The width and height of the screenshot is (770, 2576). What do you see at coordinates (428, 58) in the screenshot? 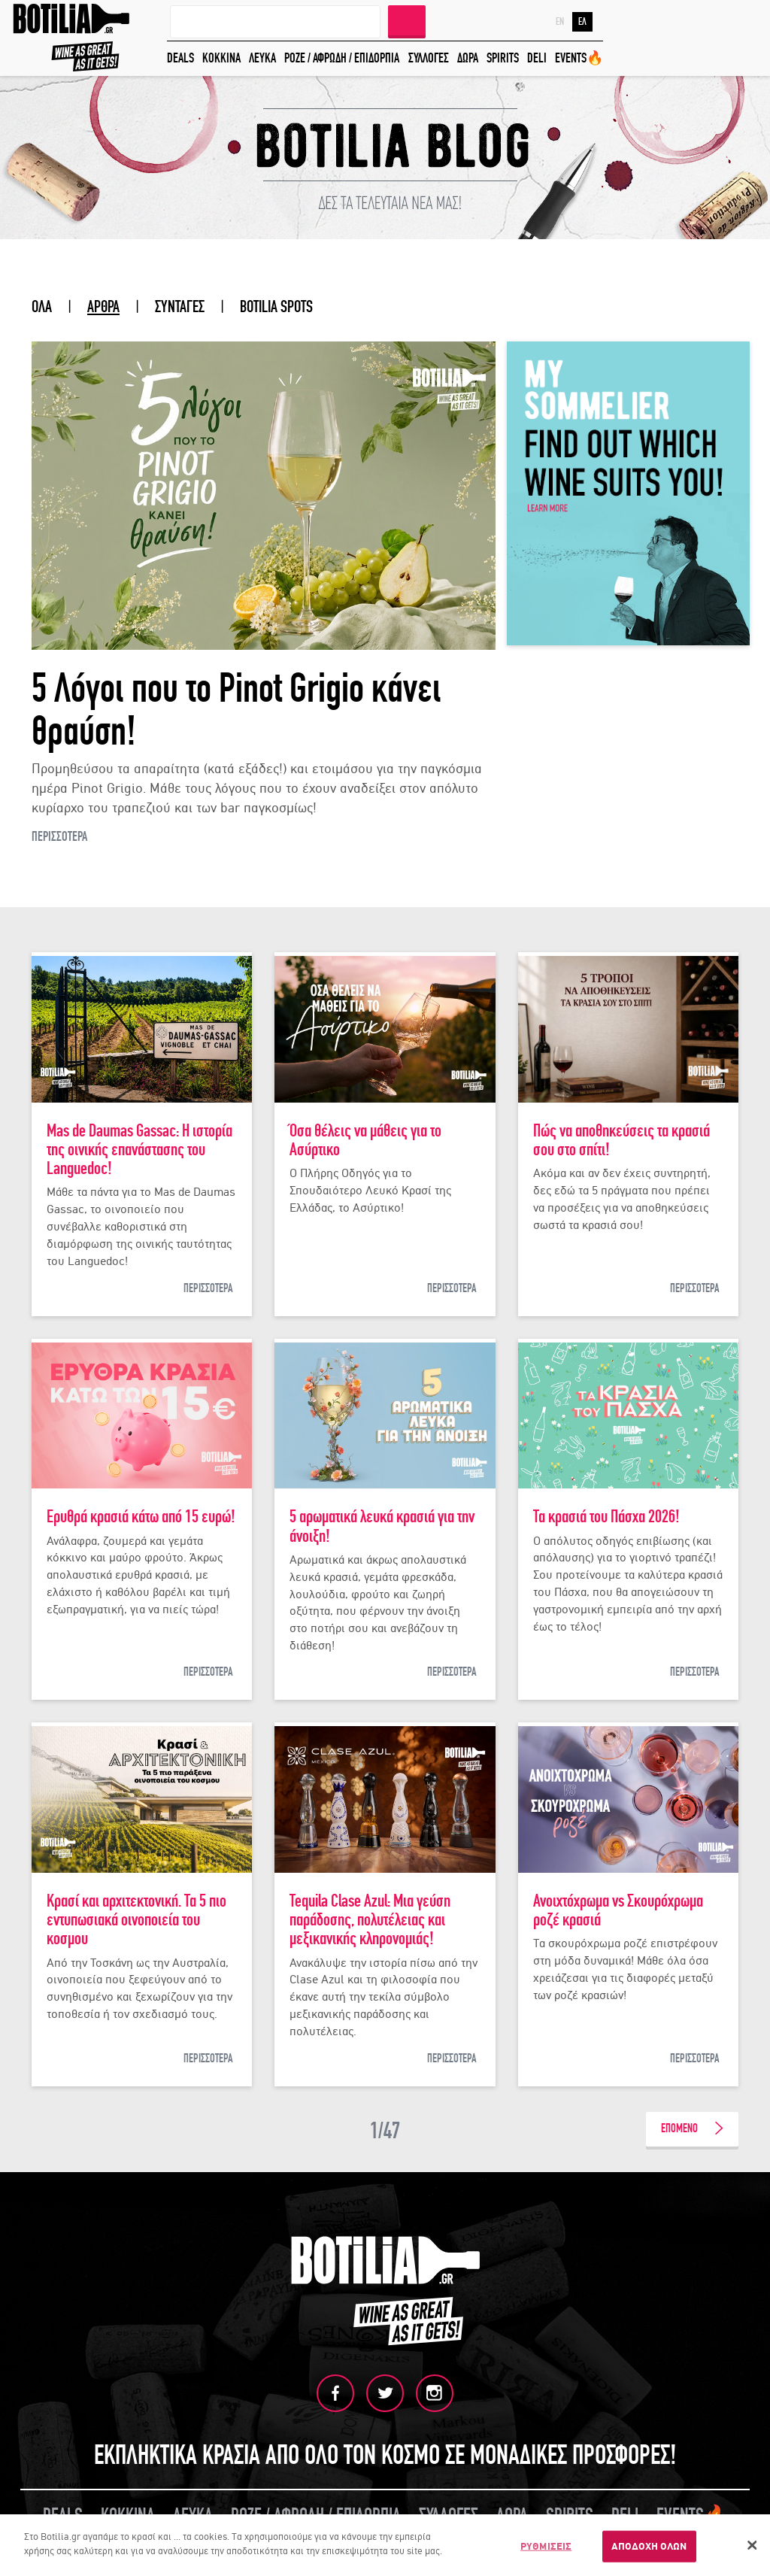
I see `ΣΥΛΛΟΓΕΣ` at bounding box center [428, 58].